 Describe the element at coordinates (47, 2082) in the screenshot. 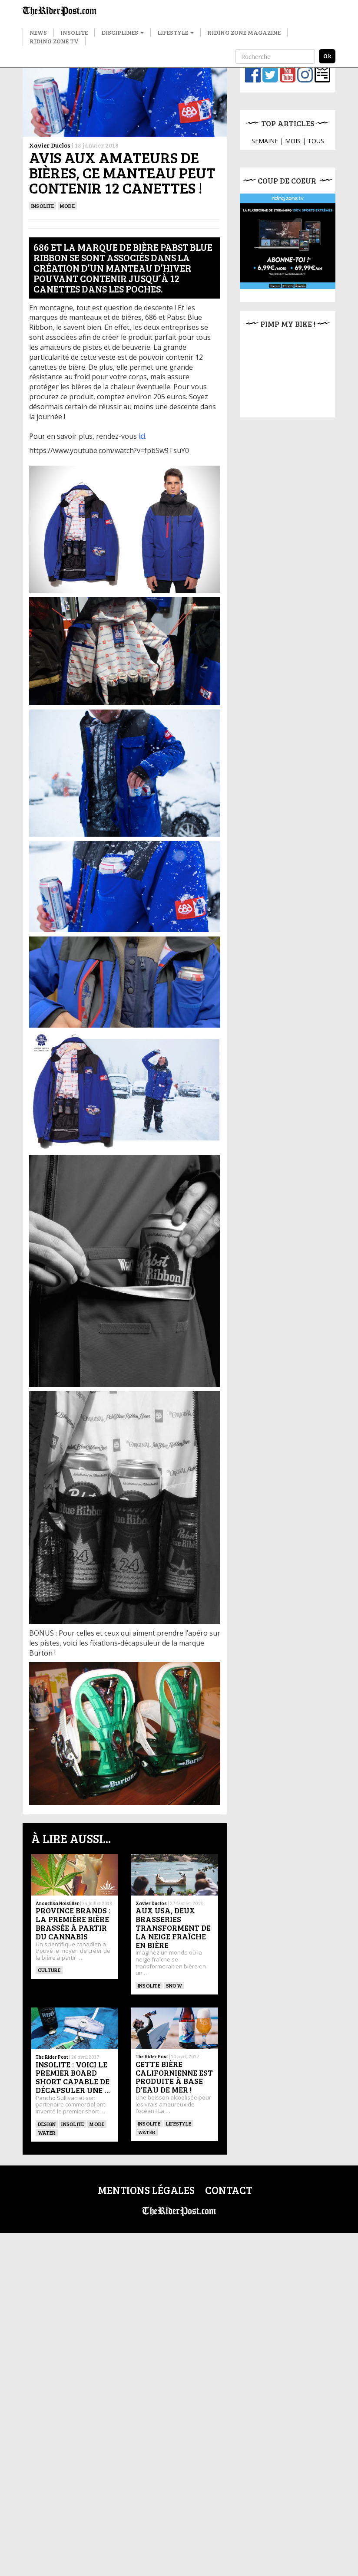

I see `DESIGN` at that location.